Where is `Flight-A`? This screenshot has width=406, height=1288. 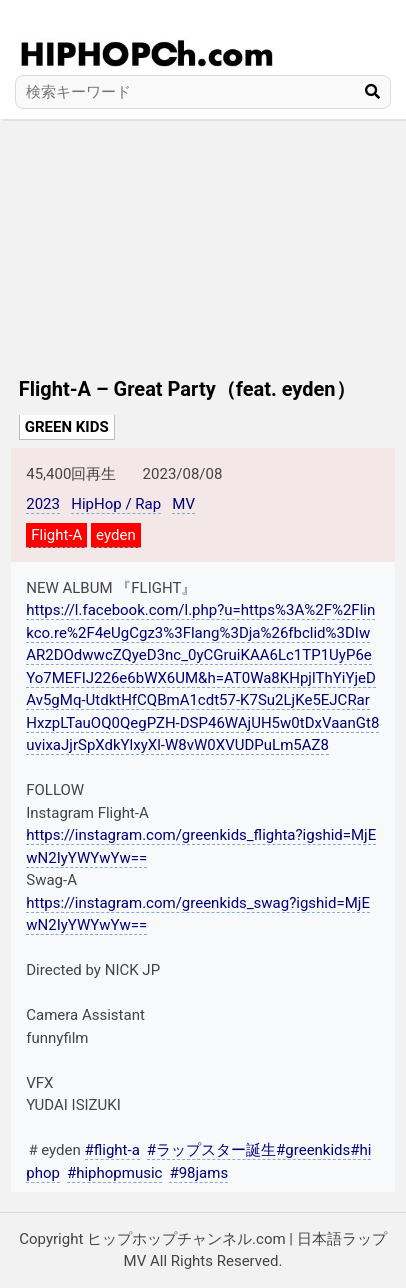 Flight-A is located at coordinates (56, 535).